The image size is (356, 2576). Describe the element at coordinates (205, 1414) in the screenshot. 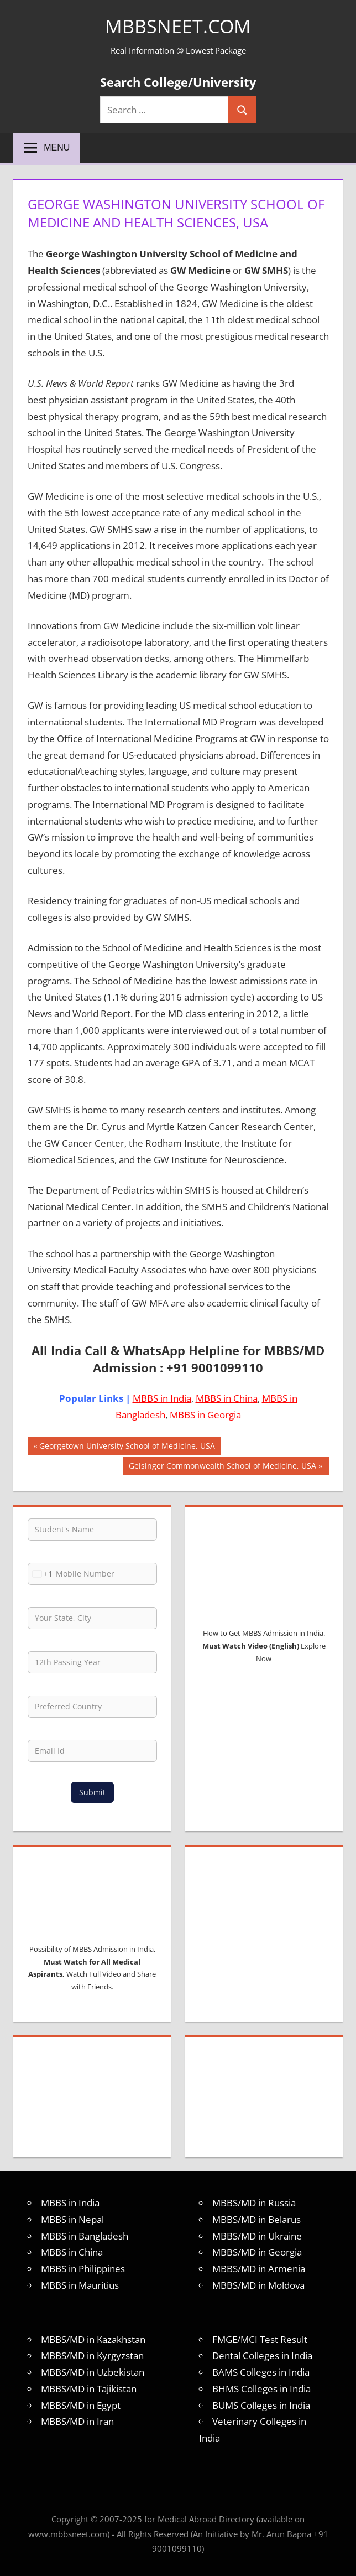

I see `MBBS in Georgia` at that location.